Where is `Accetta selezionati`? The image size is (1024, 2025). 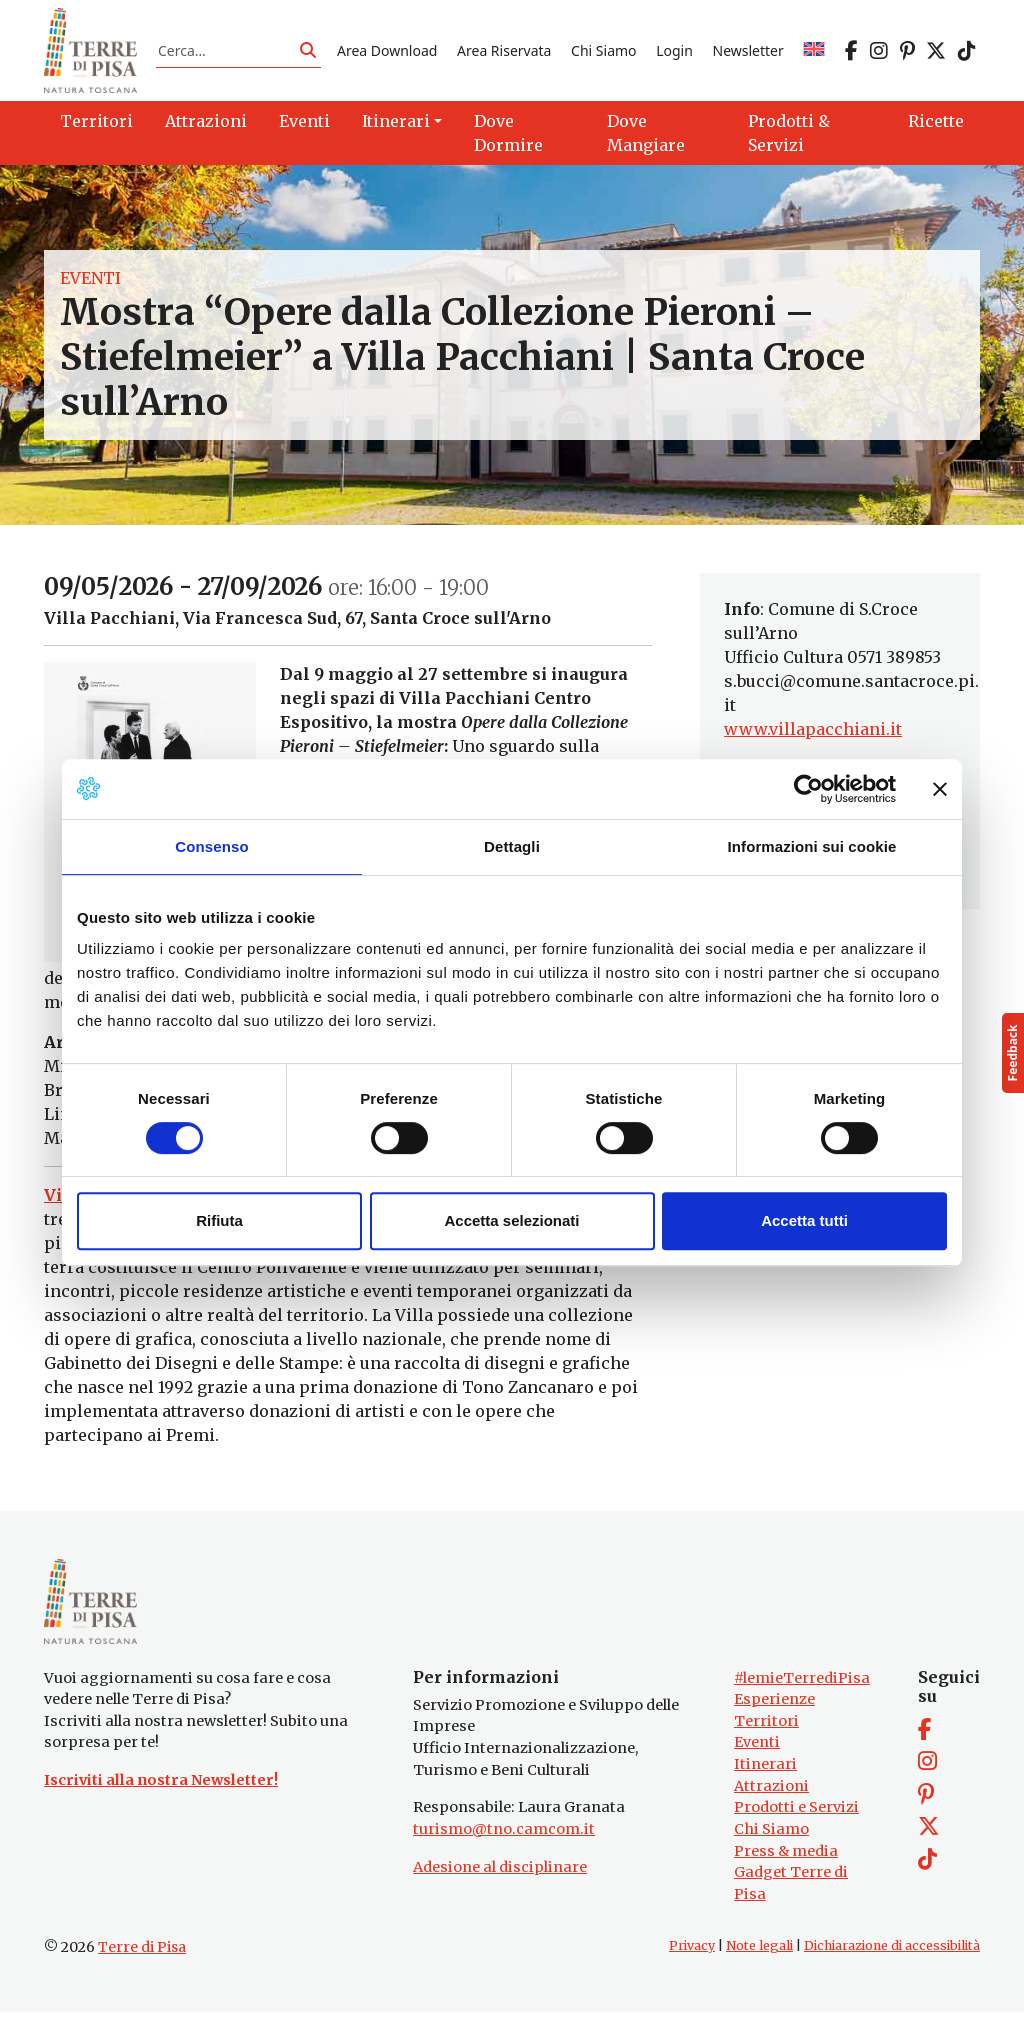
Accetta selezionati is located at coordinates (511, 1220).